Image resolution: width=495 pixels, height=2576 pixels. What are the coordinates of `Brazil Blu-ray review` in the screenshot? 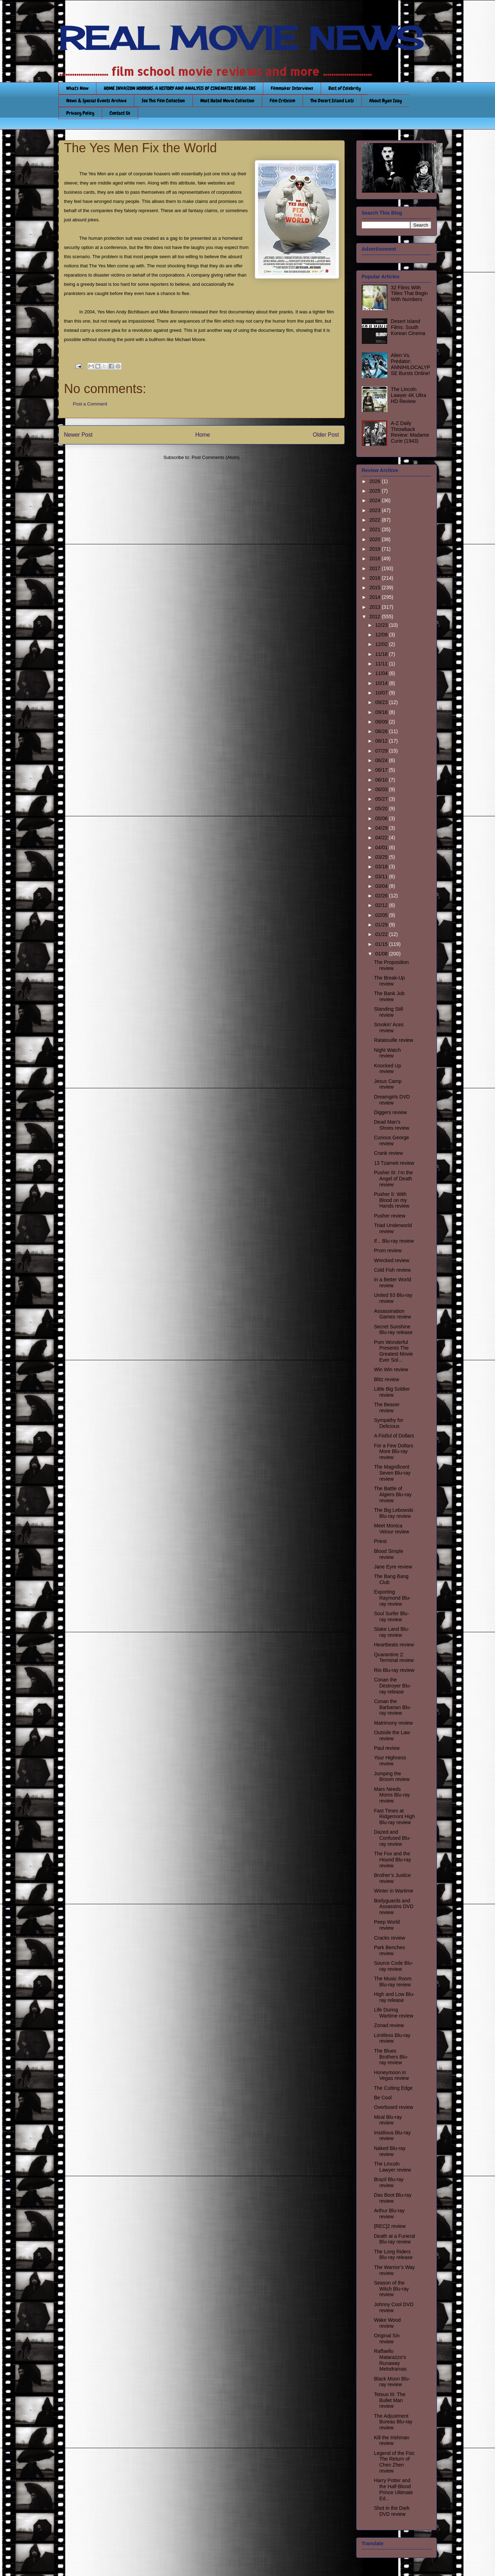 It's located at (388, 2182).